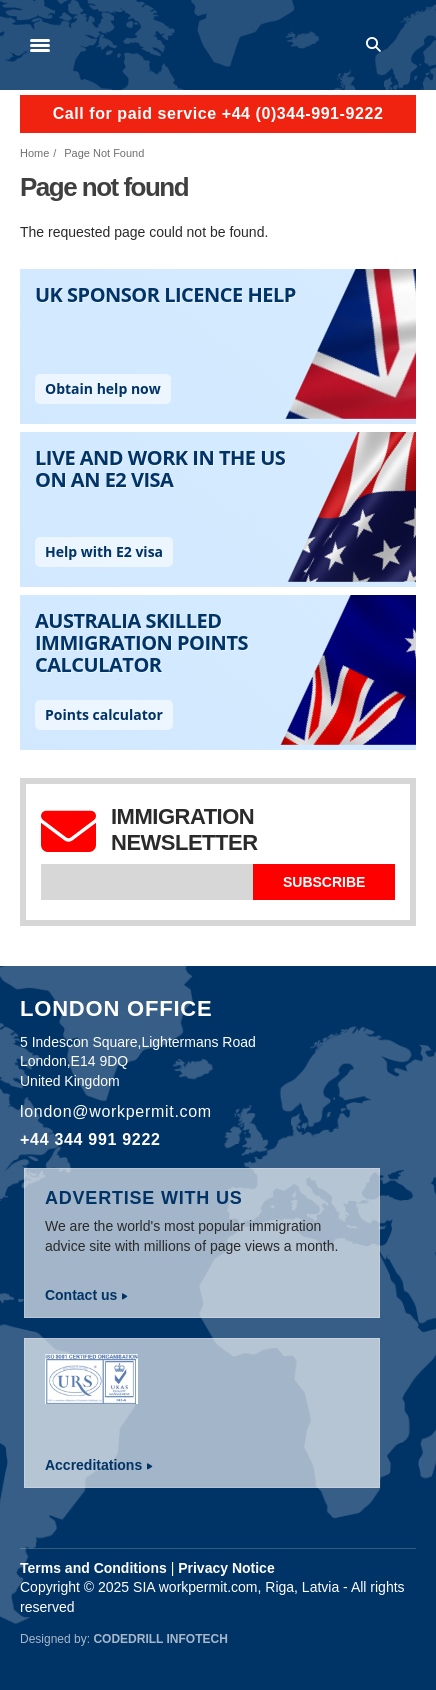 This screenshot has width=436, height=1690. I want to click on Codedrill Infotech, so click(160, 1639).